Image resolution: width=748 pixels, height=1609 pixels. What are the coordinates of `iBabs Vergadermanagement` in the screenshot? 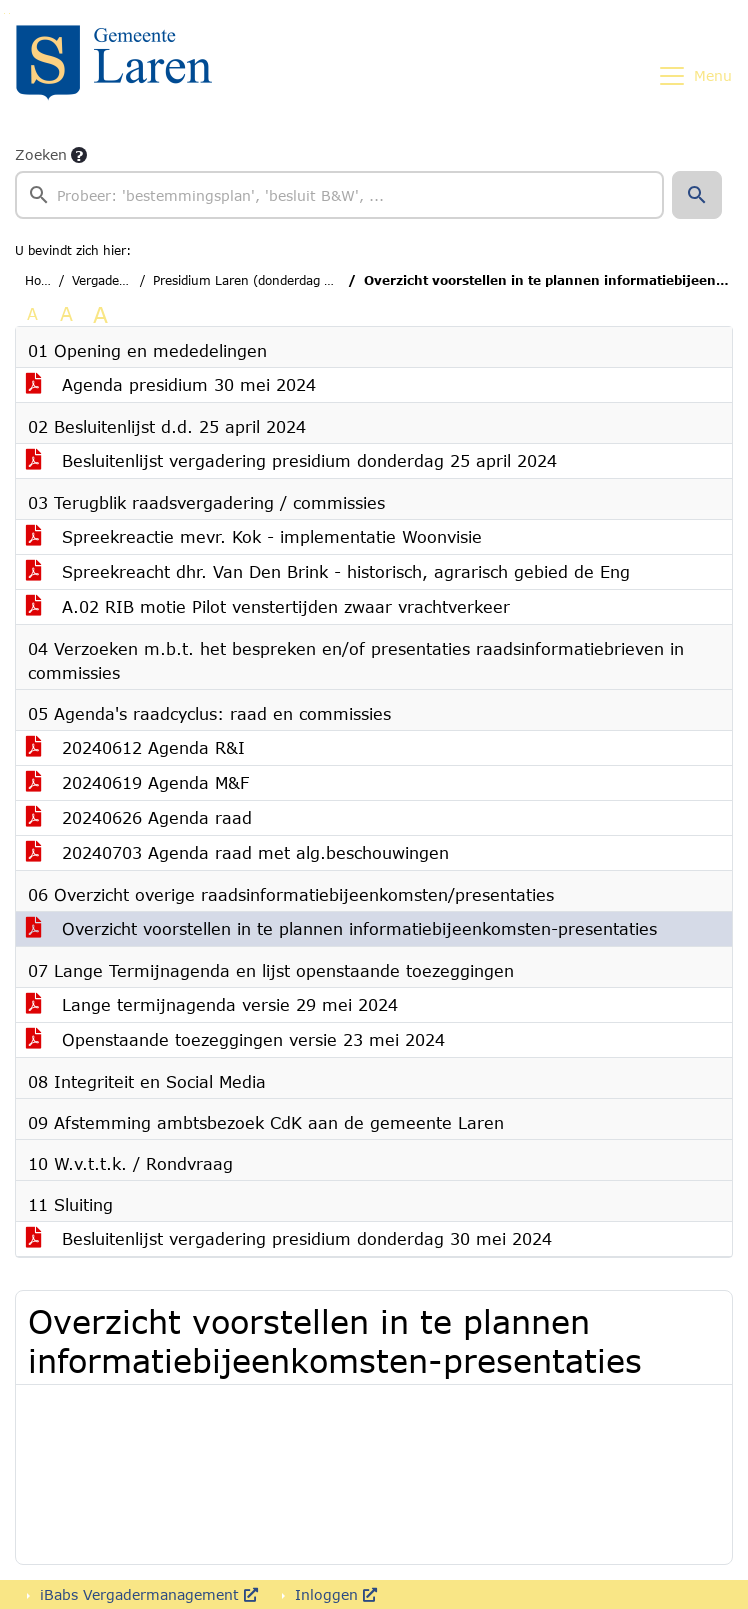 It's located at (146, 1594).